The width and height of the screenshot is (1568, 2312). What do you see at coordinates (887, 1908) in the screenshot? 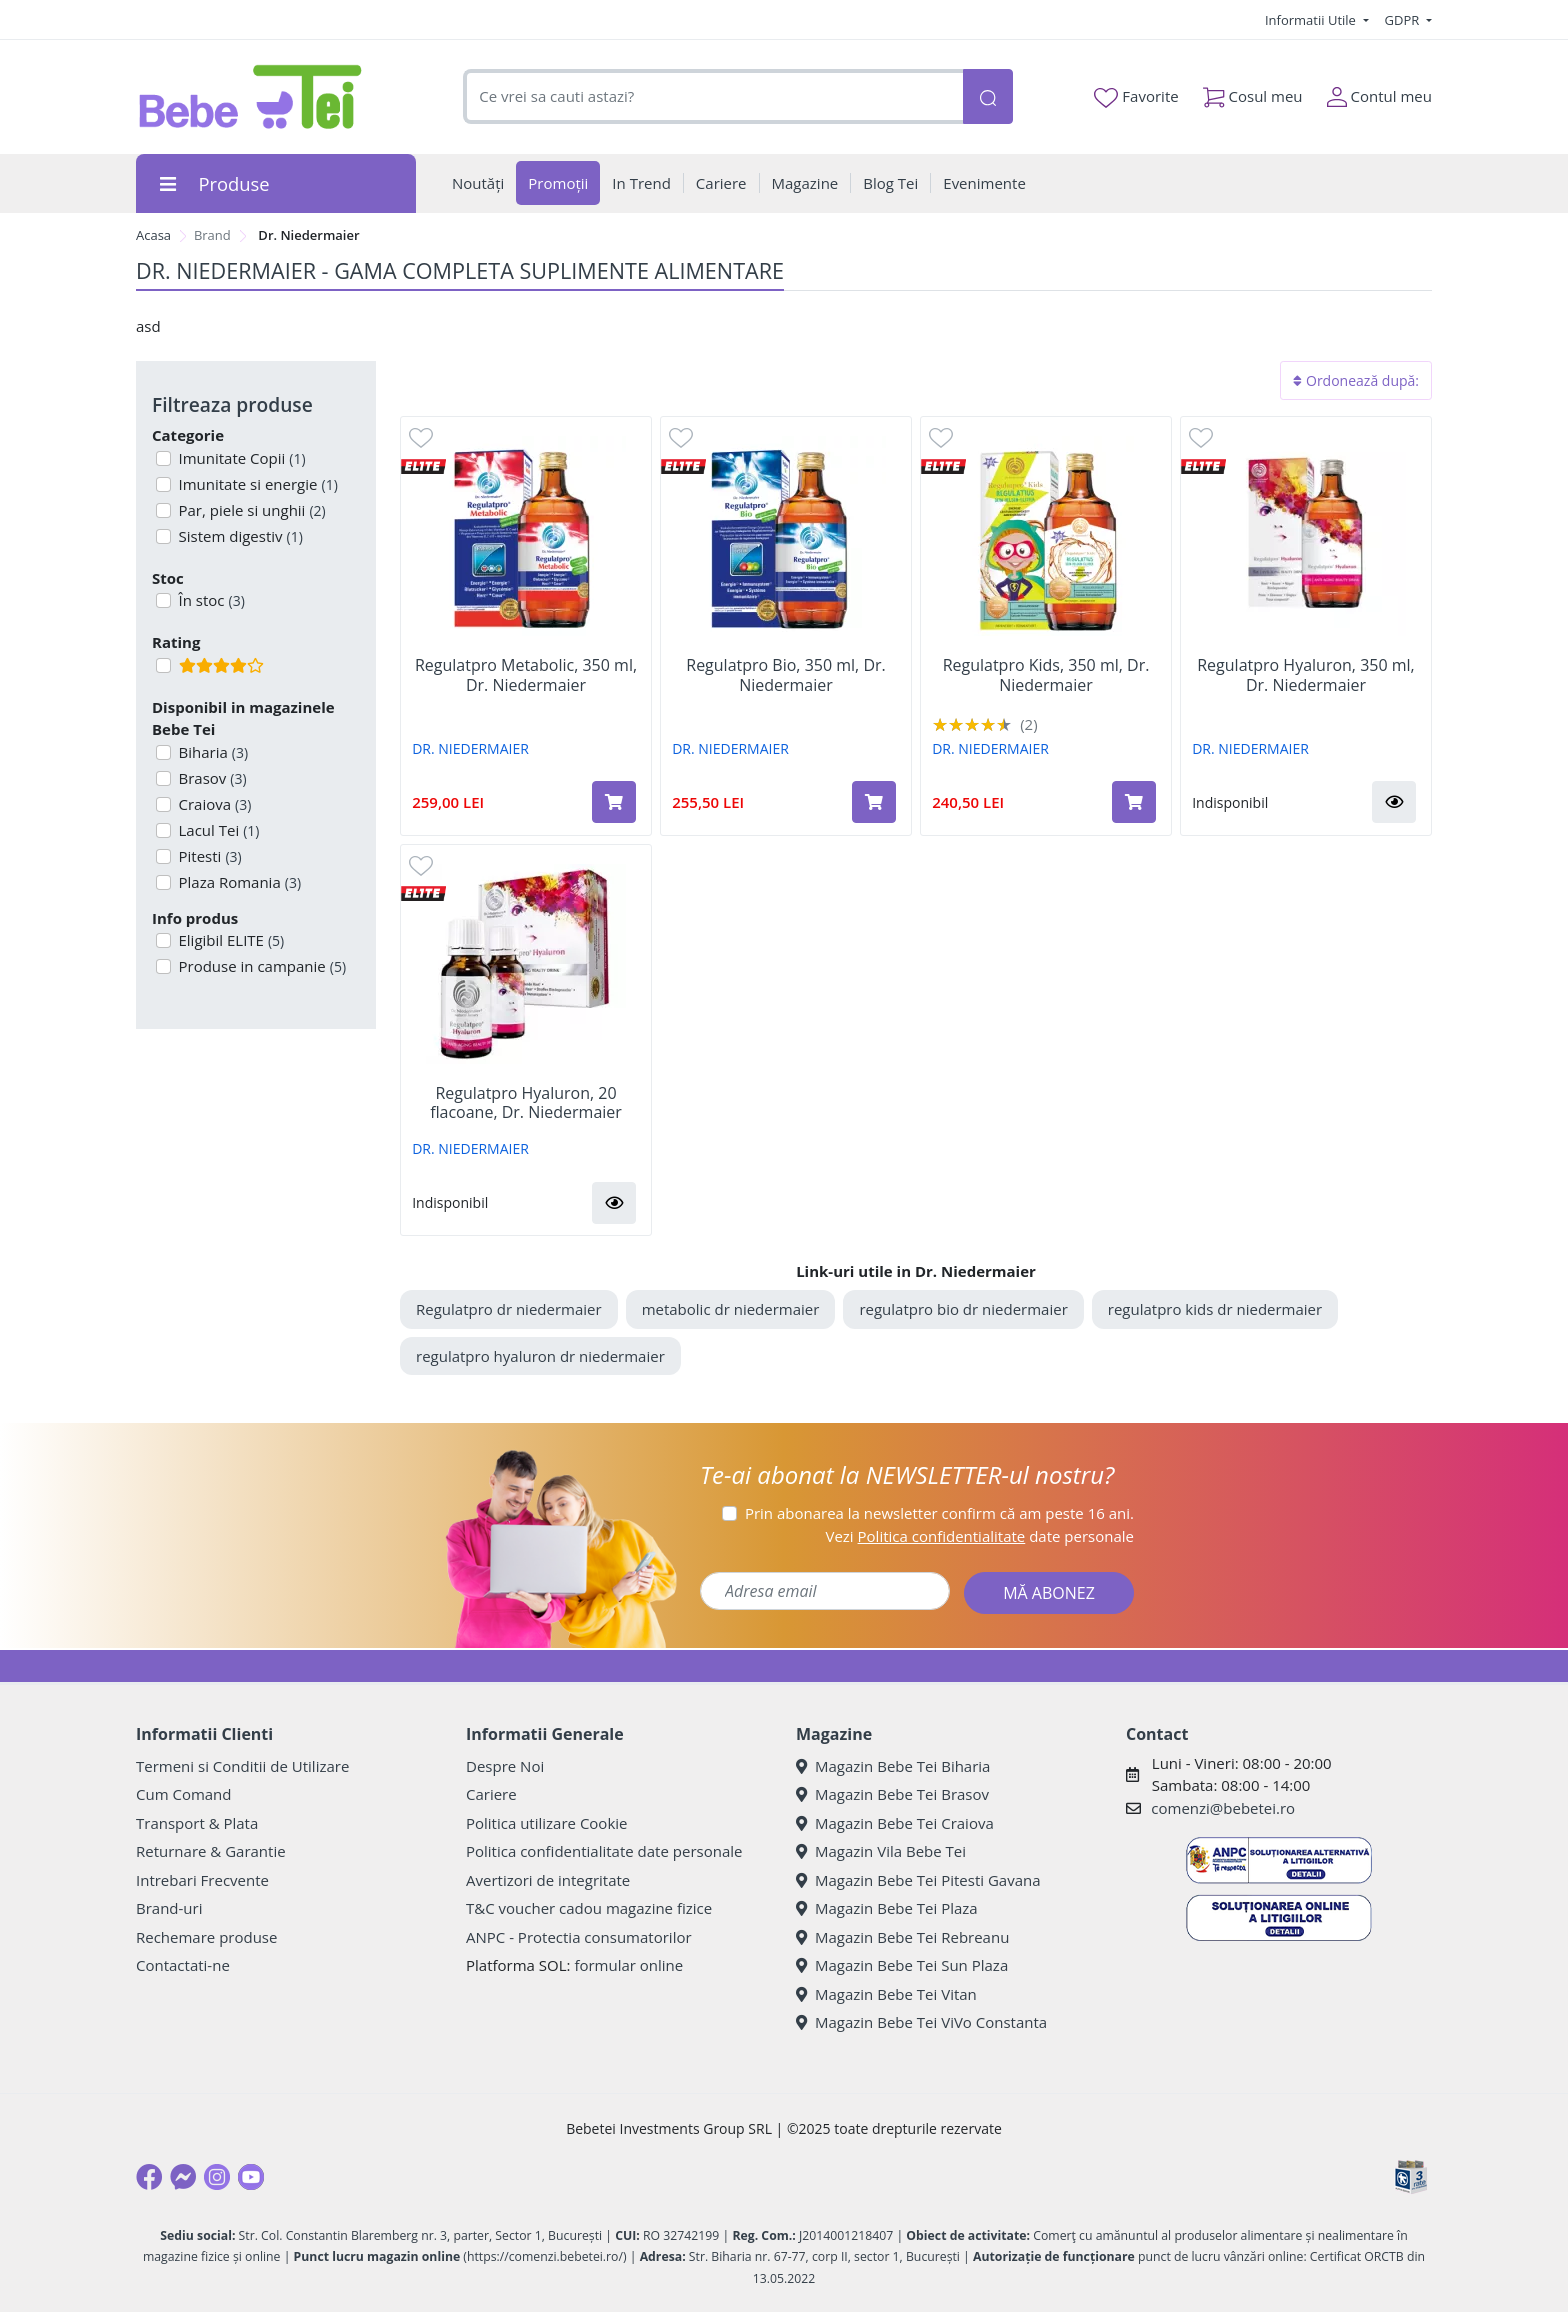
I see `Magazin Bebe Tei Plaza` at bounding box center [887, 1908].